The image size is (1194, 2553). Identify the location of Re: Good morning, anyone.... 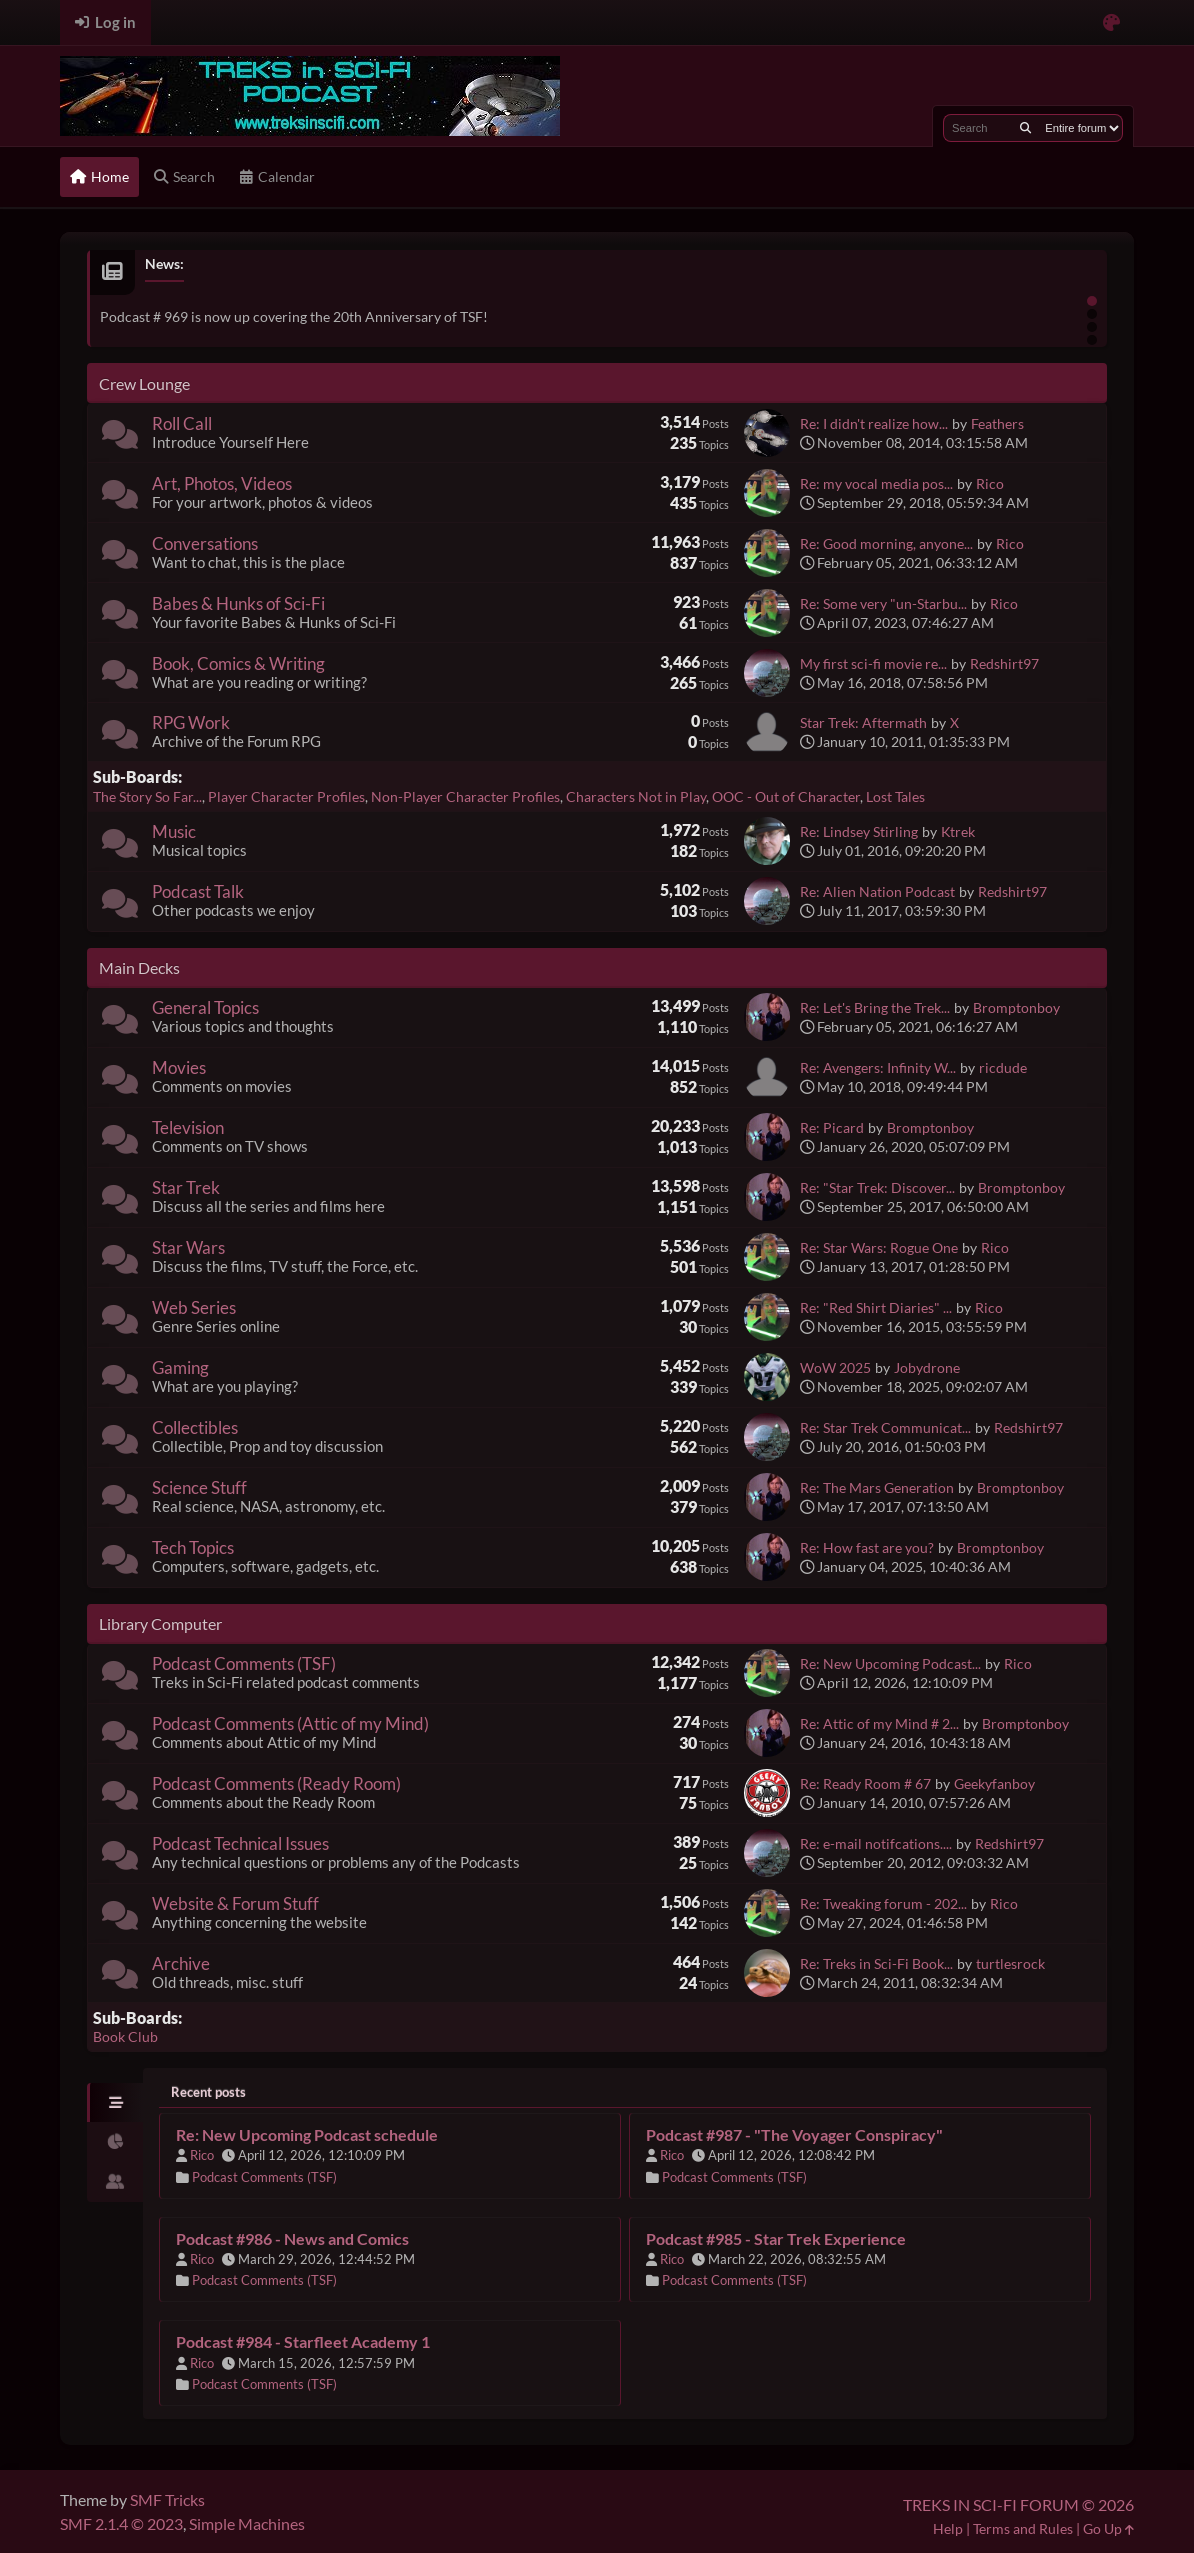
(886, 543).